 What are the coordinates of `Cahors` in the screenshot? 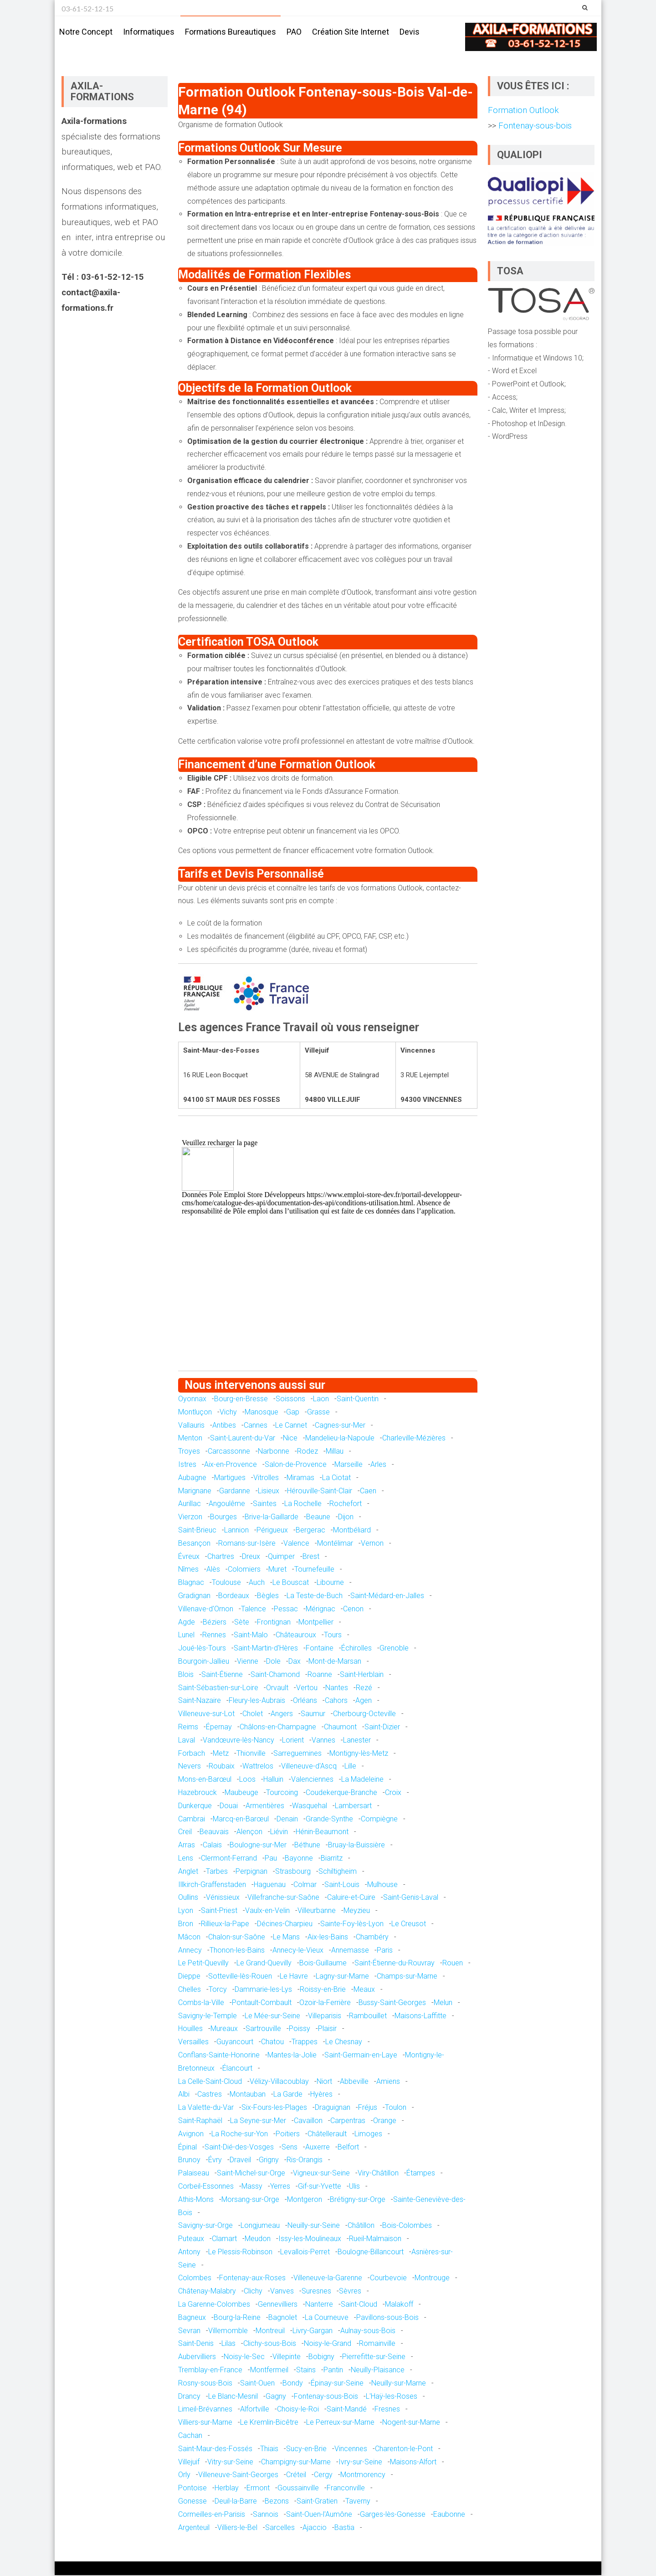 It's located at (336, 1701).